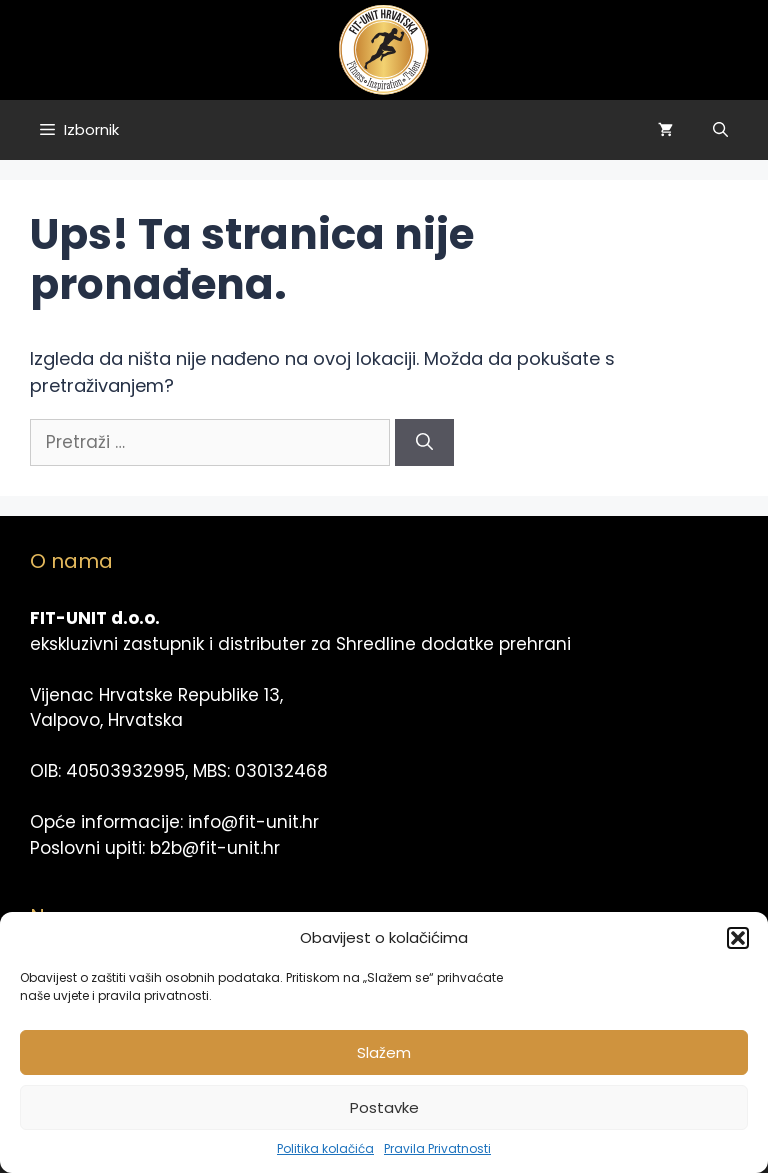 This screenshot has height=1173, width=768. Describe the element at coordinates (738, 938) in the screenshot. I see `[button]` at that location.